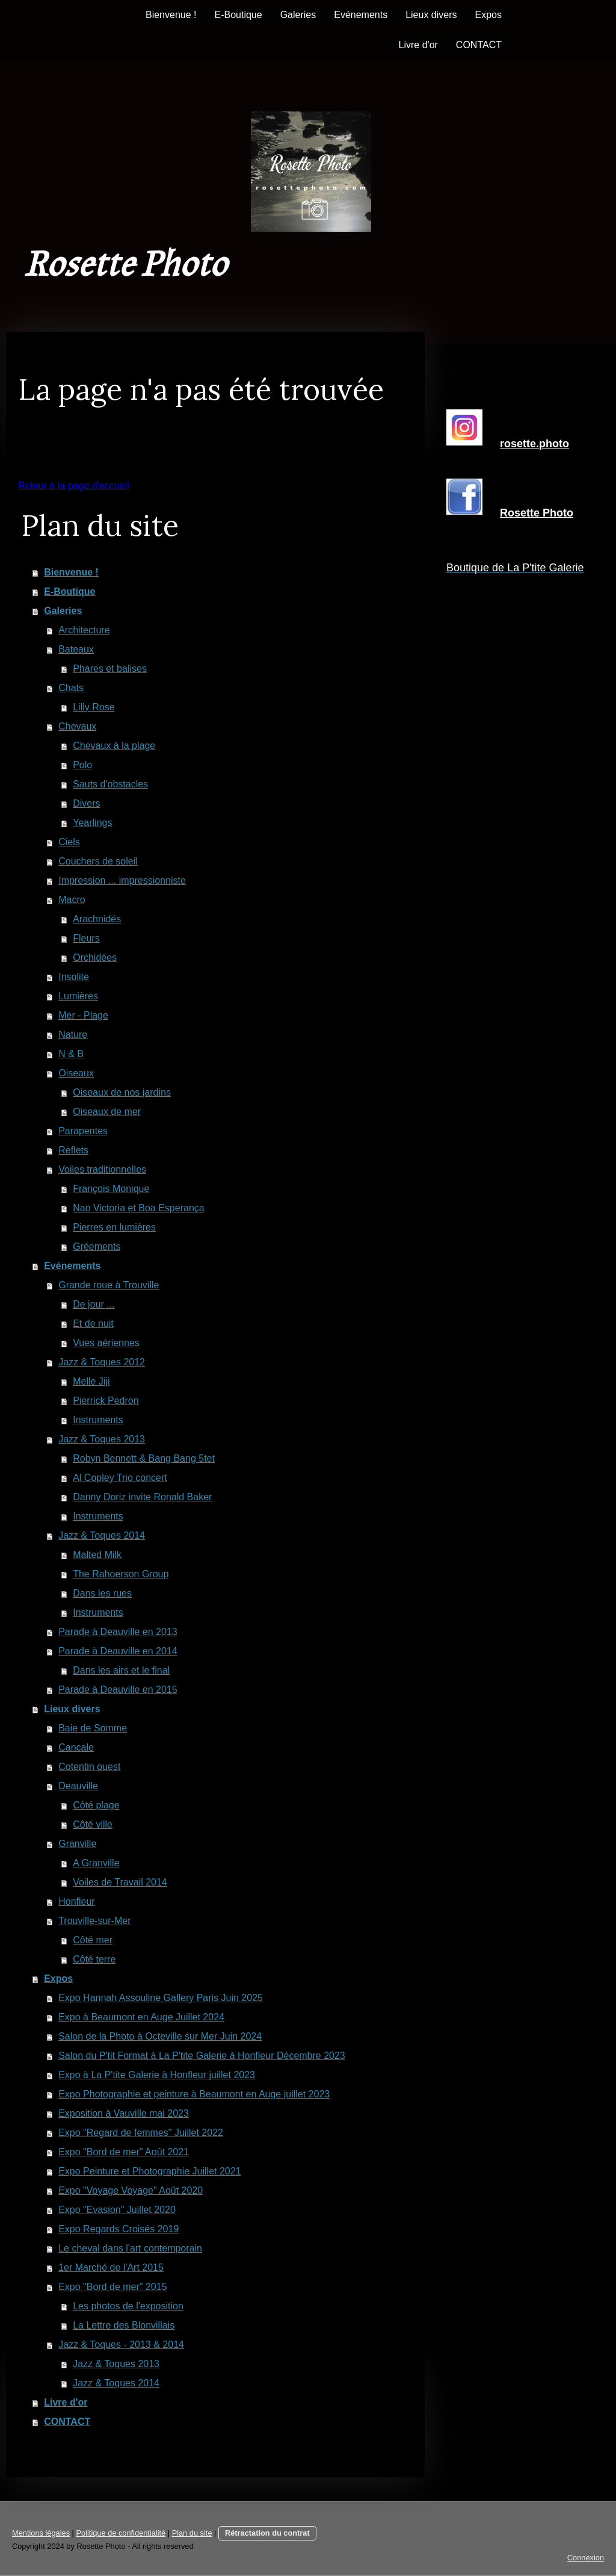 This screenshot has height=2576, width=616. I want to click on Expo Photographie et peinture à Beaumont en Auge juillet 2023, so click(194, 2094).